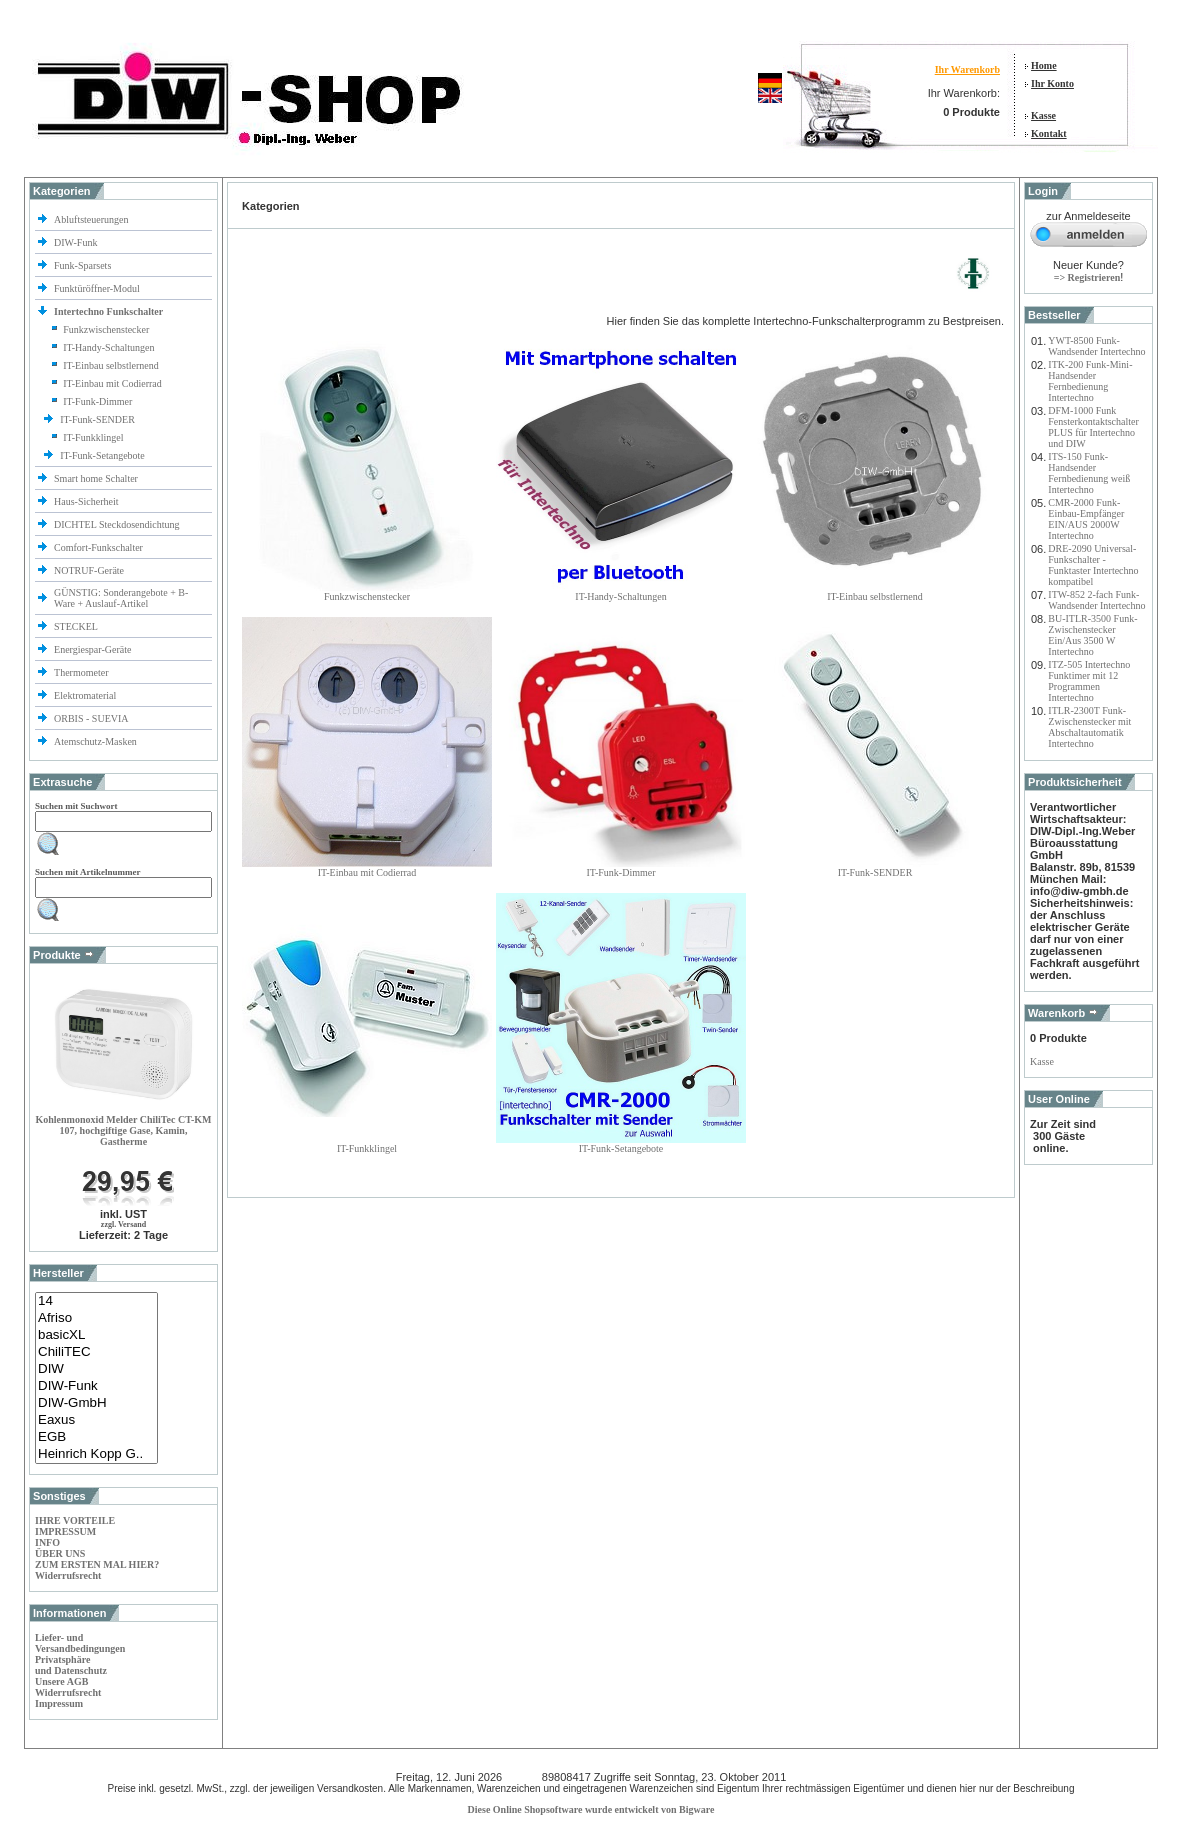 The height and width of the screenshot is (1825, 1182). I want to click on Funk-Sparsets, so click(84, 265).